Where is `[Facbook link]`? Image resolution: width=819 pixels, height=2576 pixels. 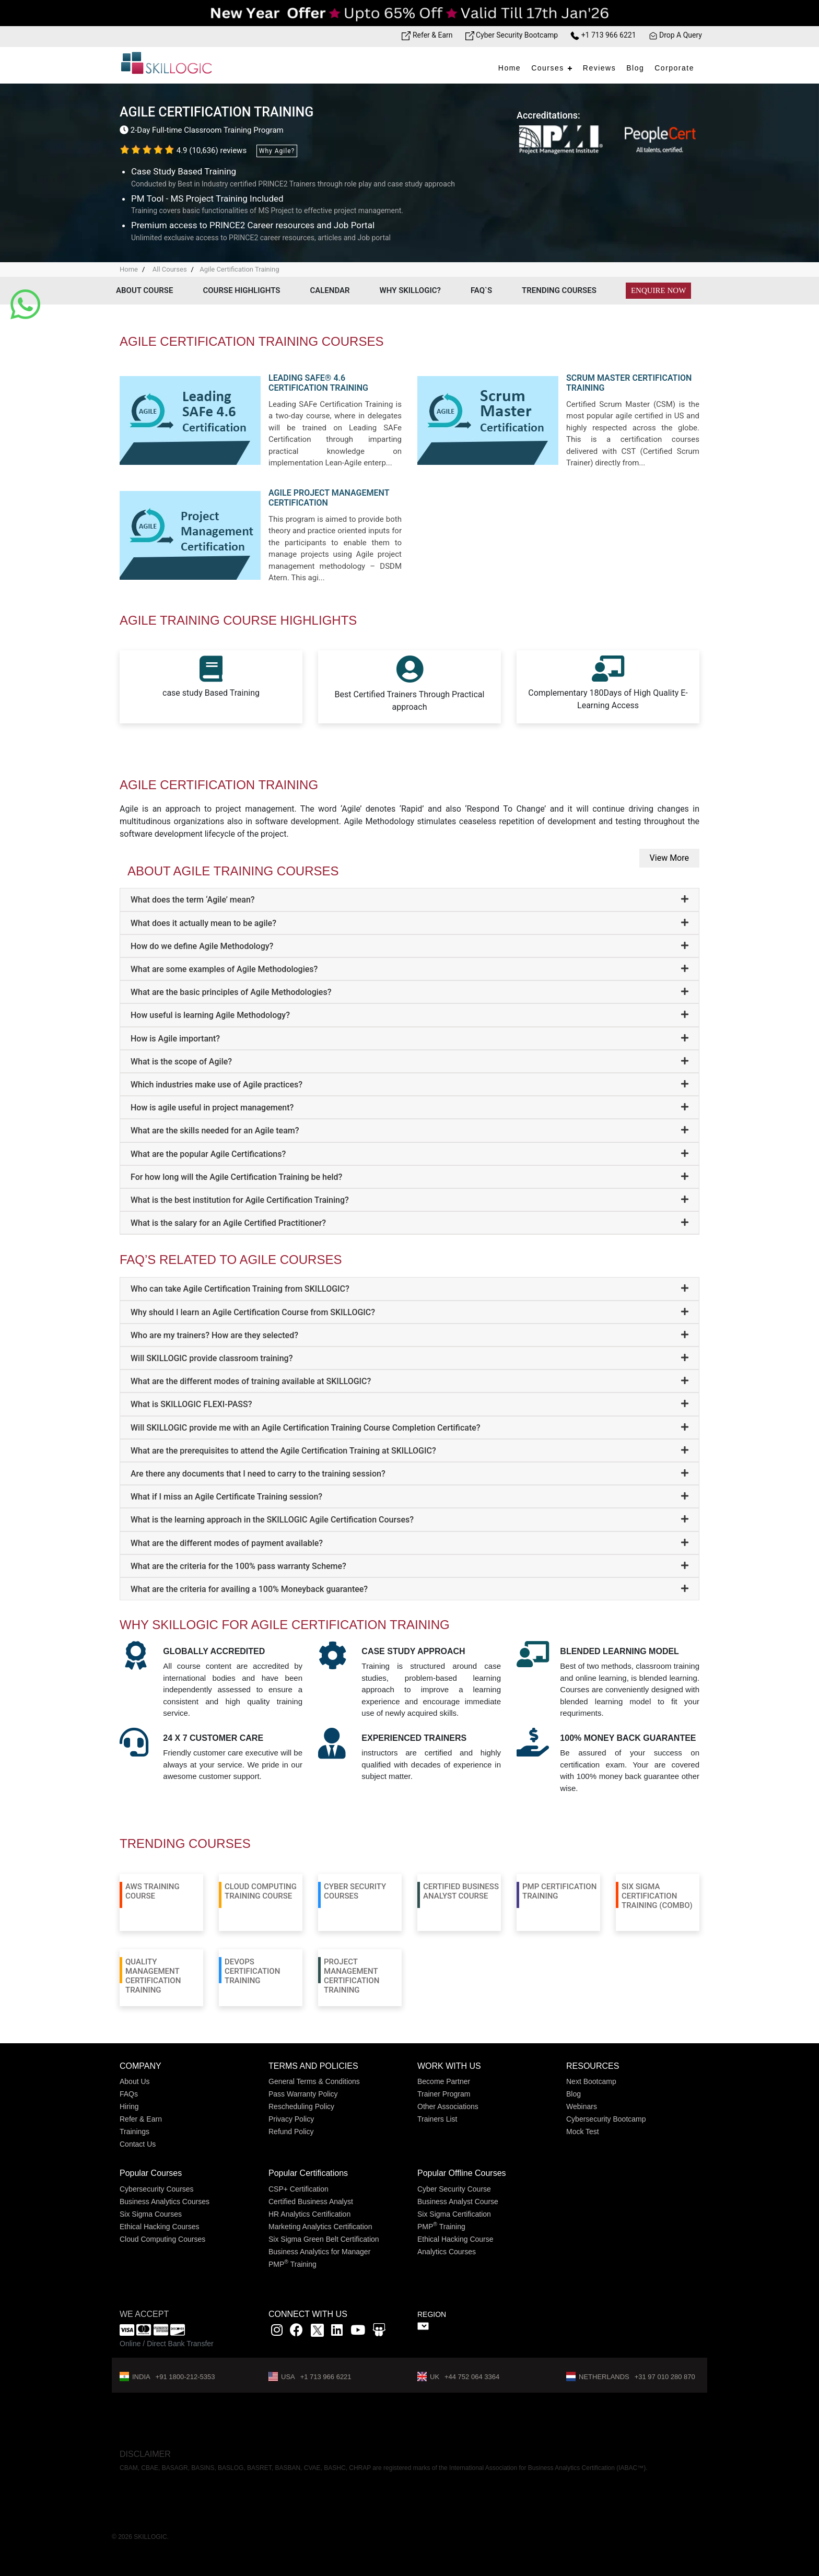 [Facbook link] is located at coordinates (296, 2331).